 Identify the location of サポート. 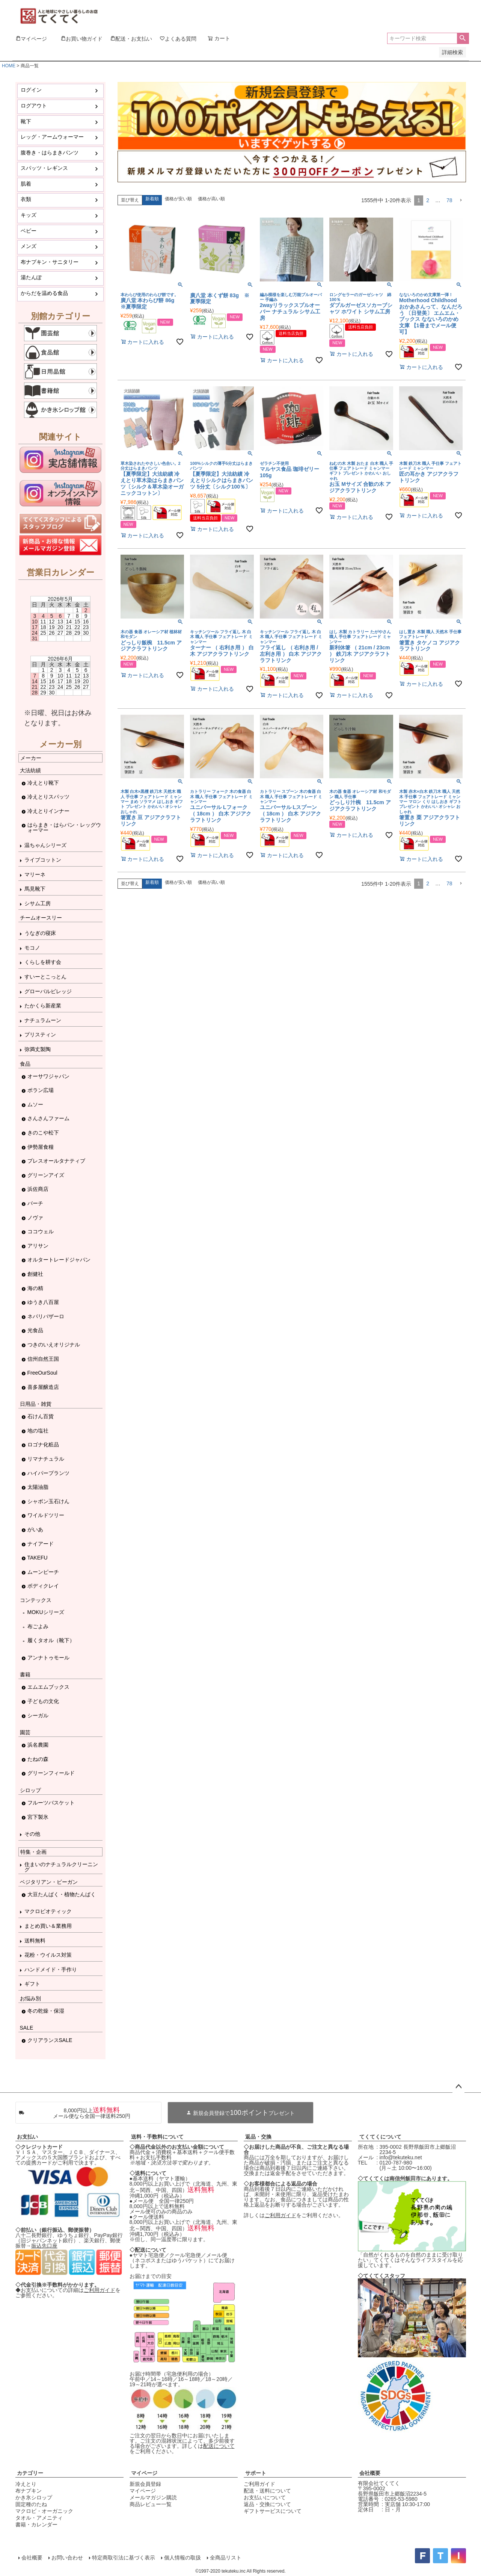
(255, 2473).